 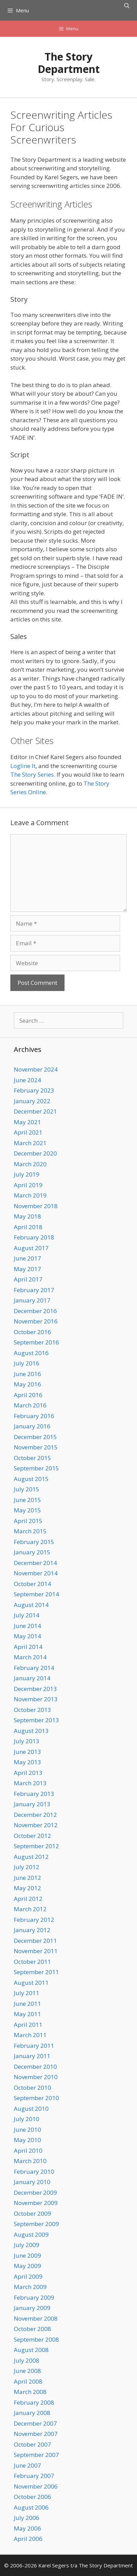 I want to click on December 2015, so click(x=35, y=1437).